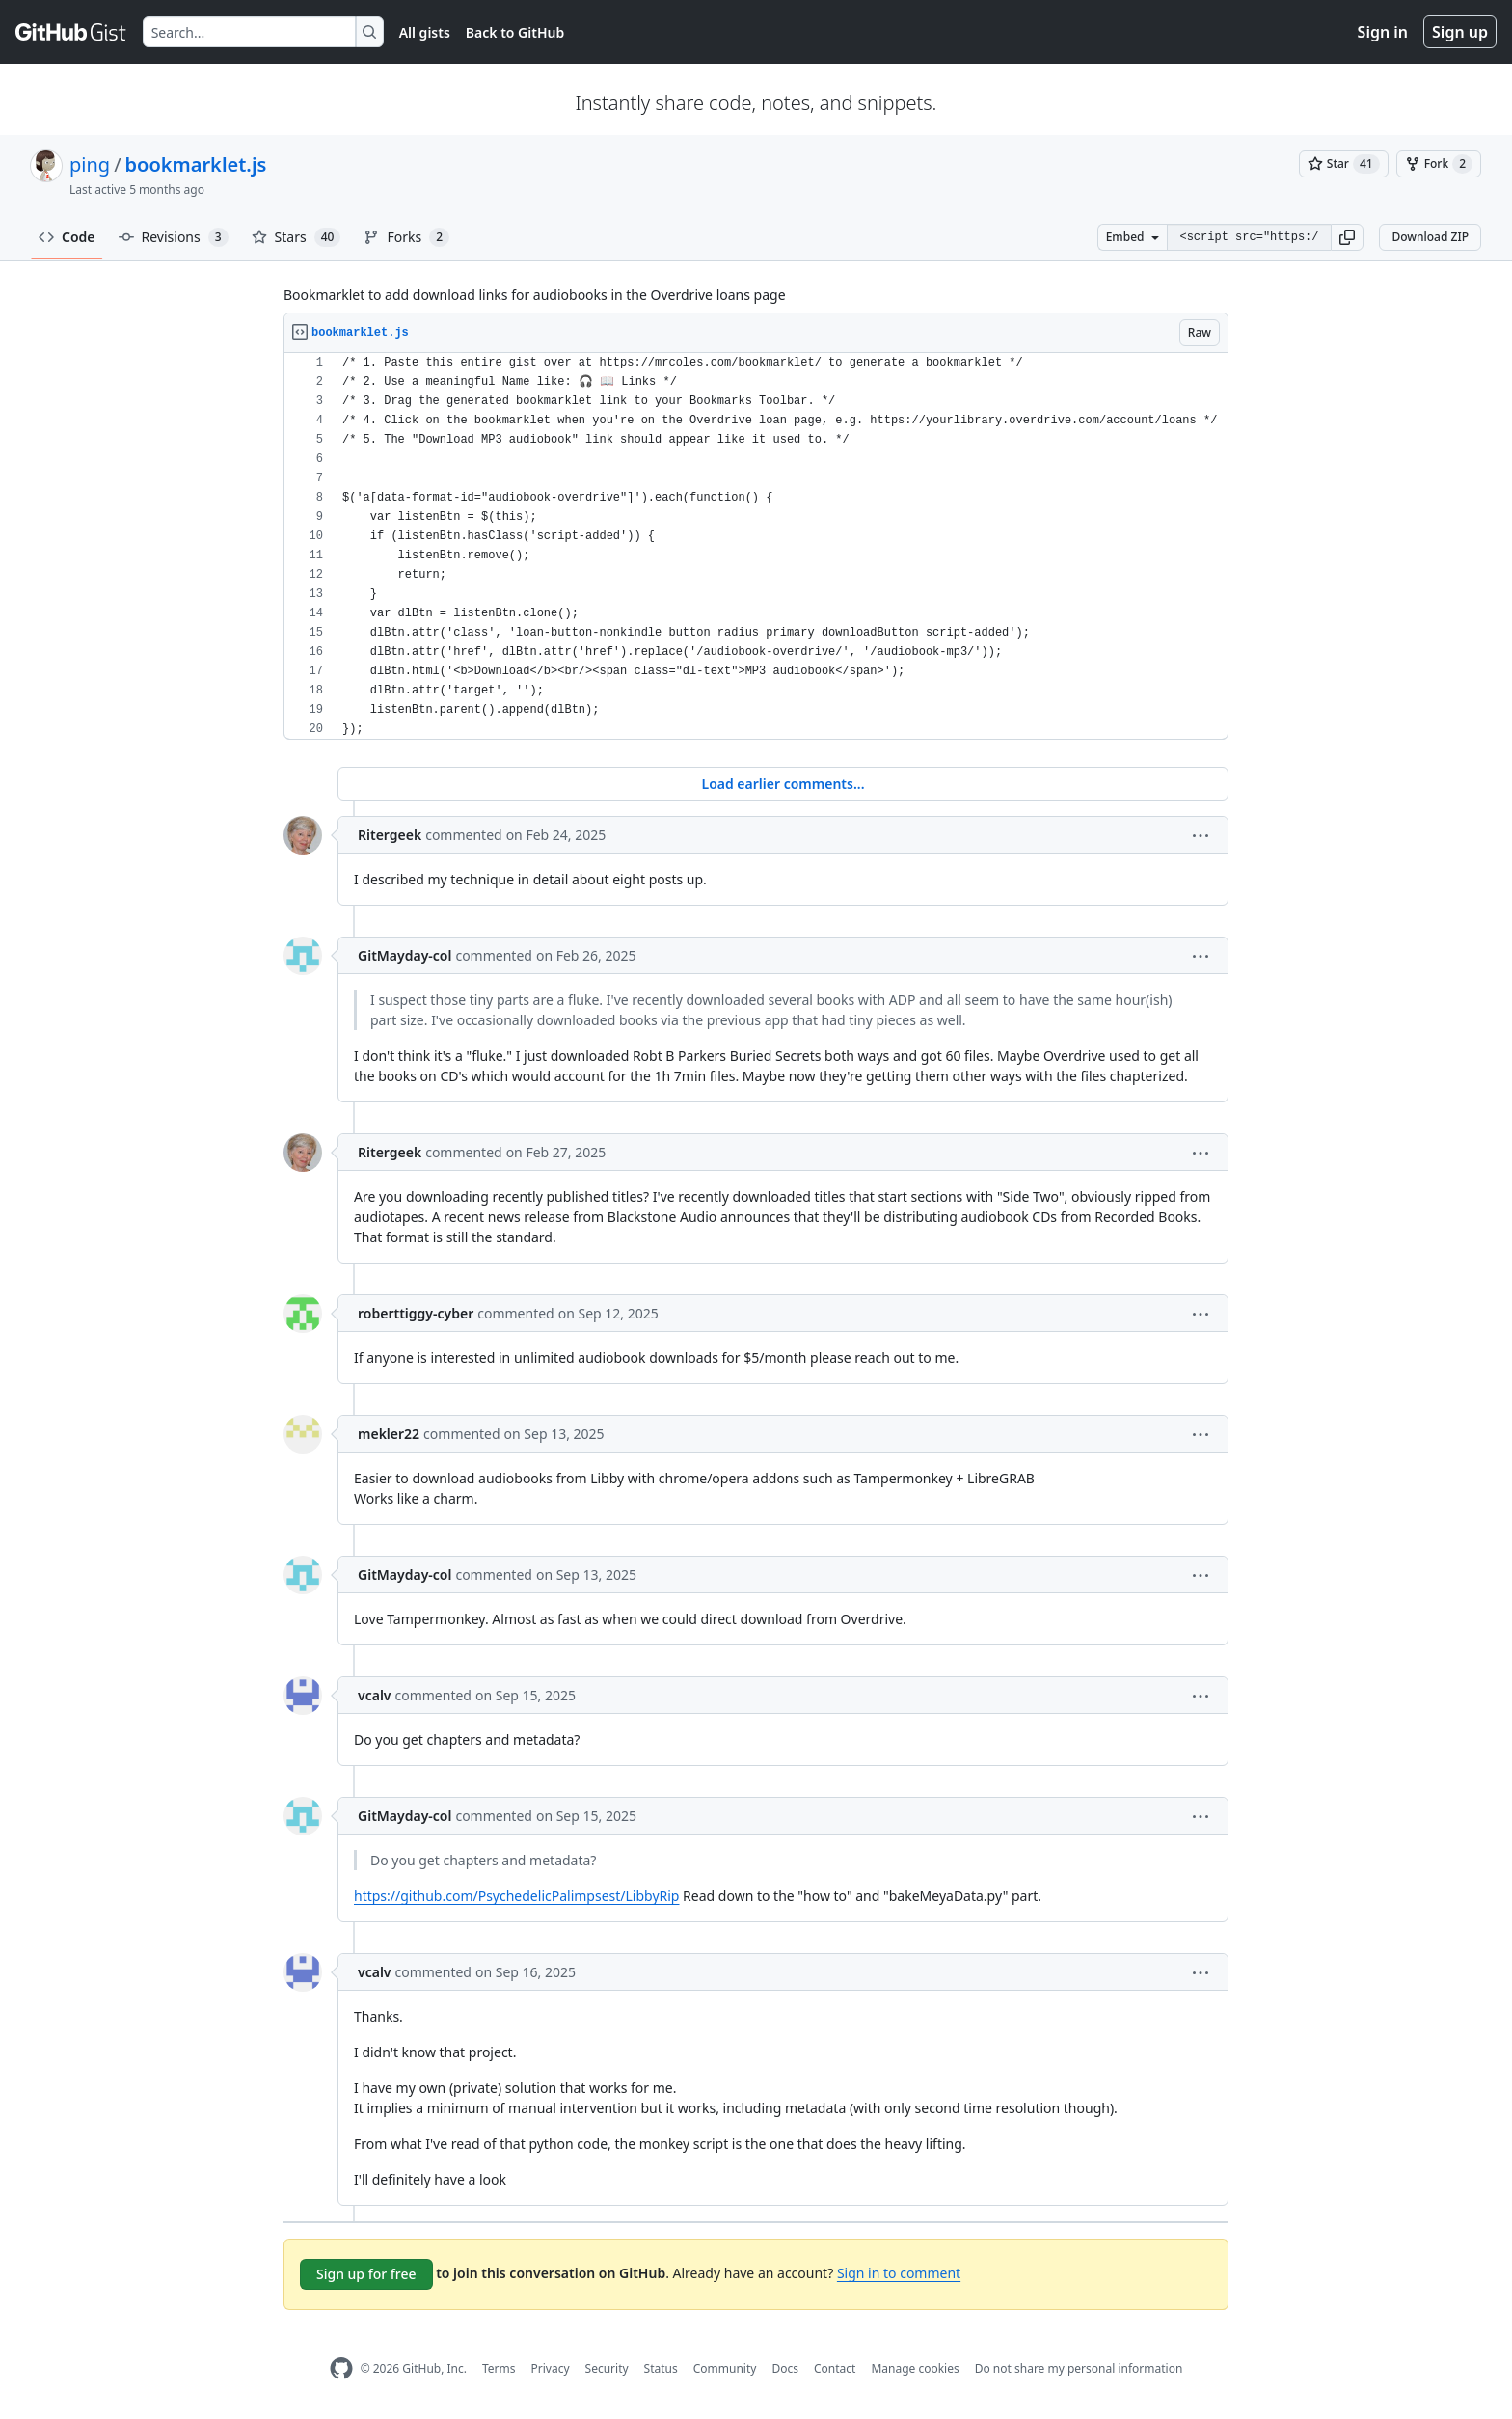 The width and height of the screenshot is (1512, 2419). I want to click on Sign up, so click(1460, 31).